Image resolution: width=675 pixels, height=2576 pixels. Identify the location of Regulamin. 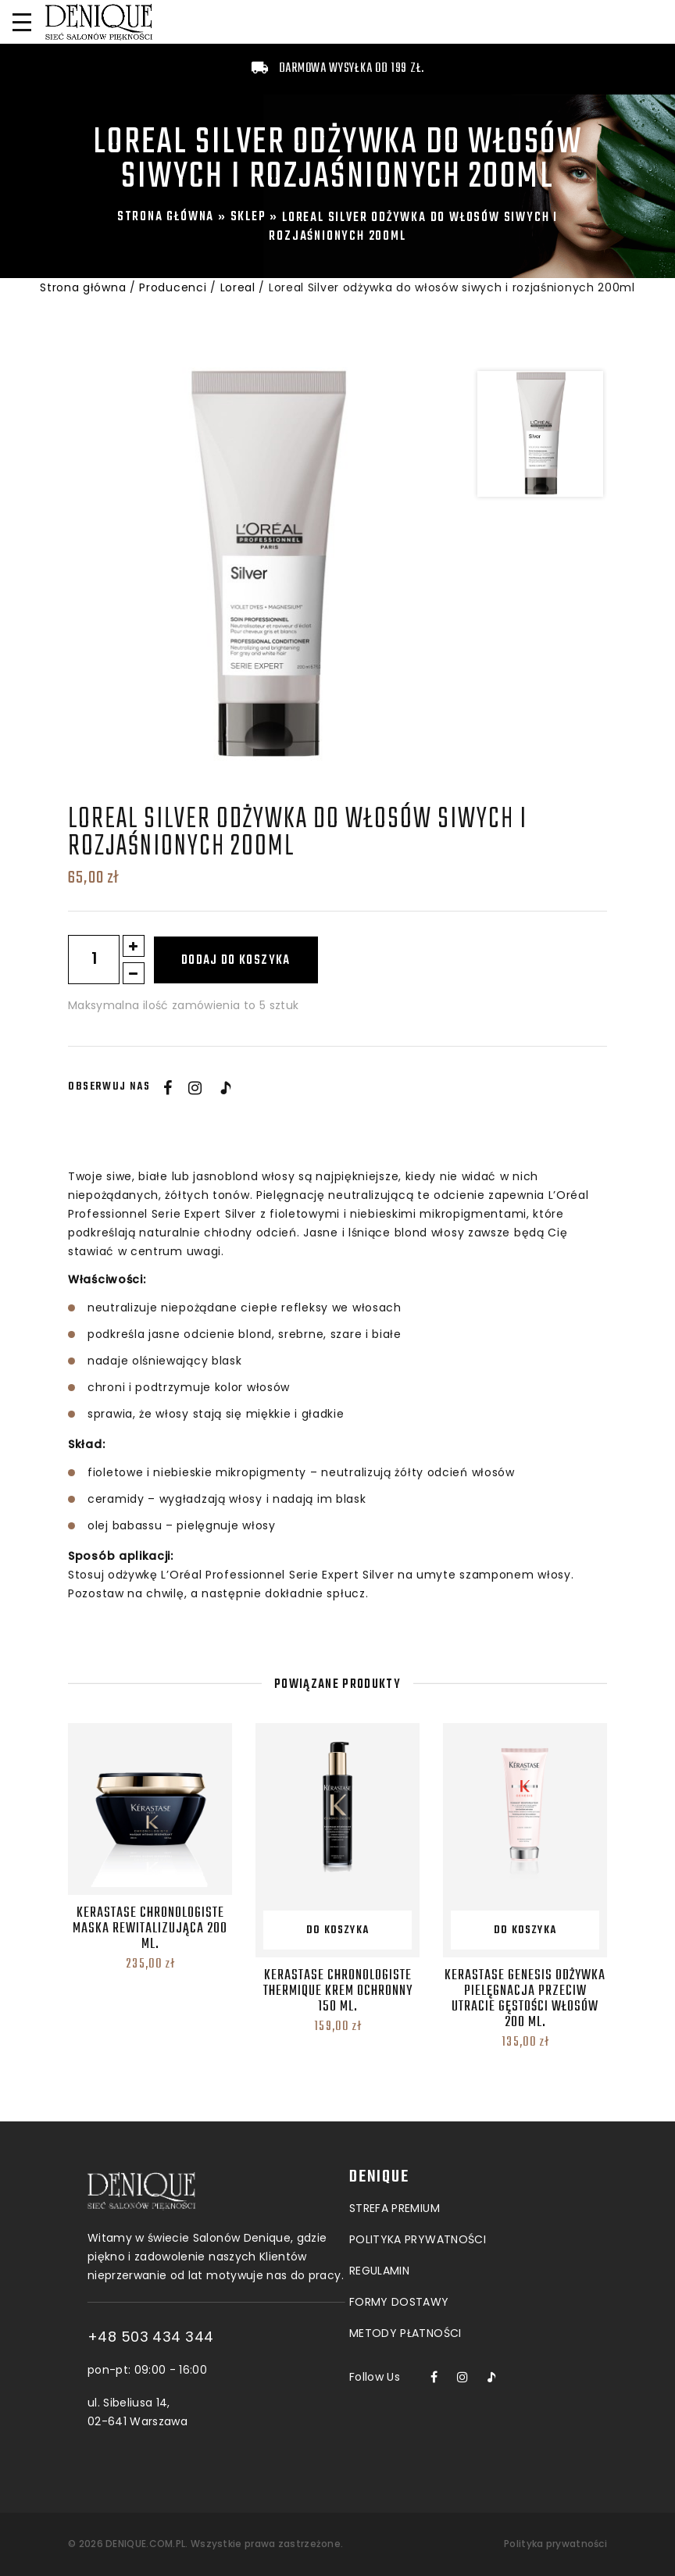
(379, 2184).